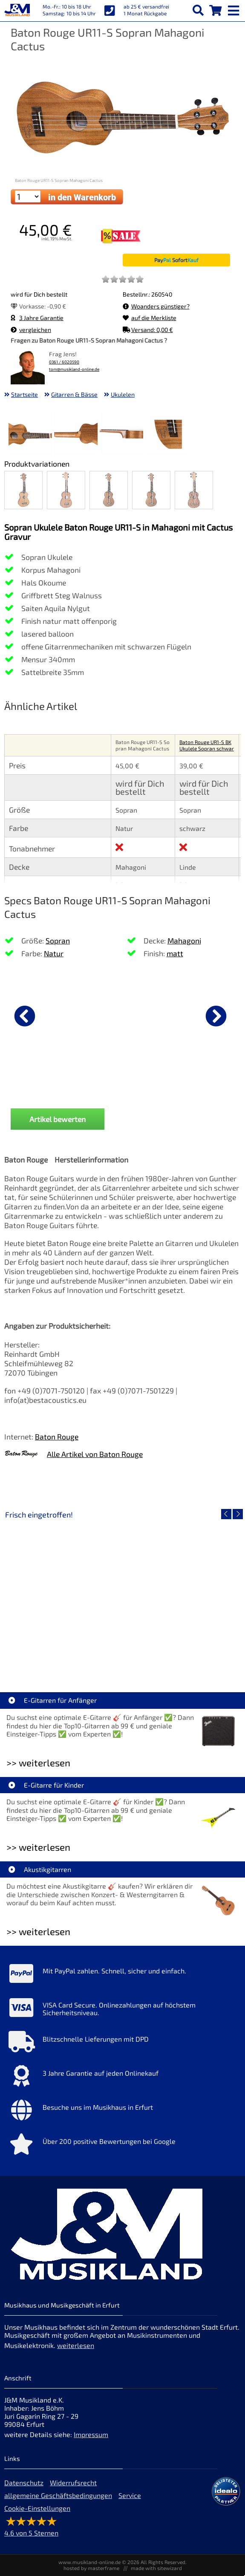  Describe the element at coordinates (167, 435) in the screenshot. I see `[XXL Bild Nr. 4 für Artikel Baton Rouge UR11-S Sopran Mahagoni Cactus]` at that location.